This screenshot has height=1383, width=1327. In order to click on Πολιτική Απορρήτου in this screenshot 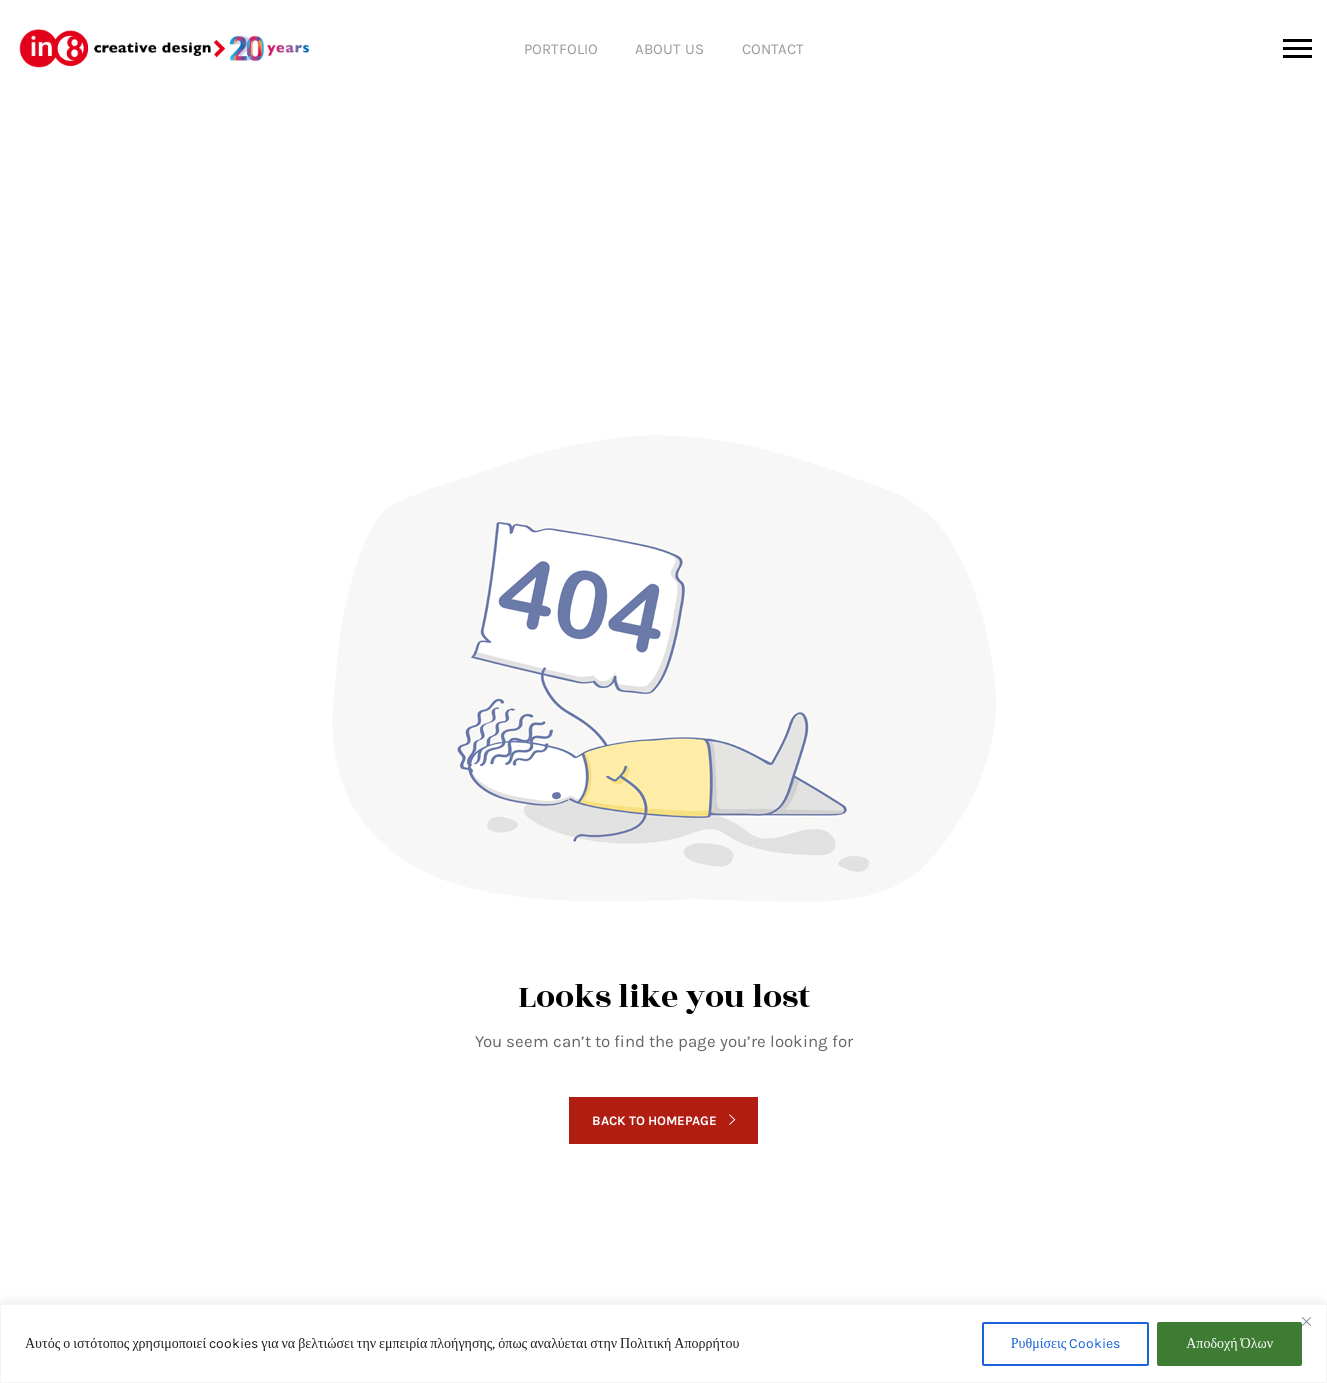, I will do `click(679, 1343)`.